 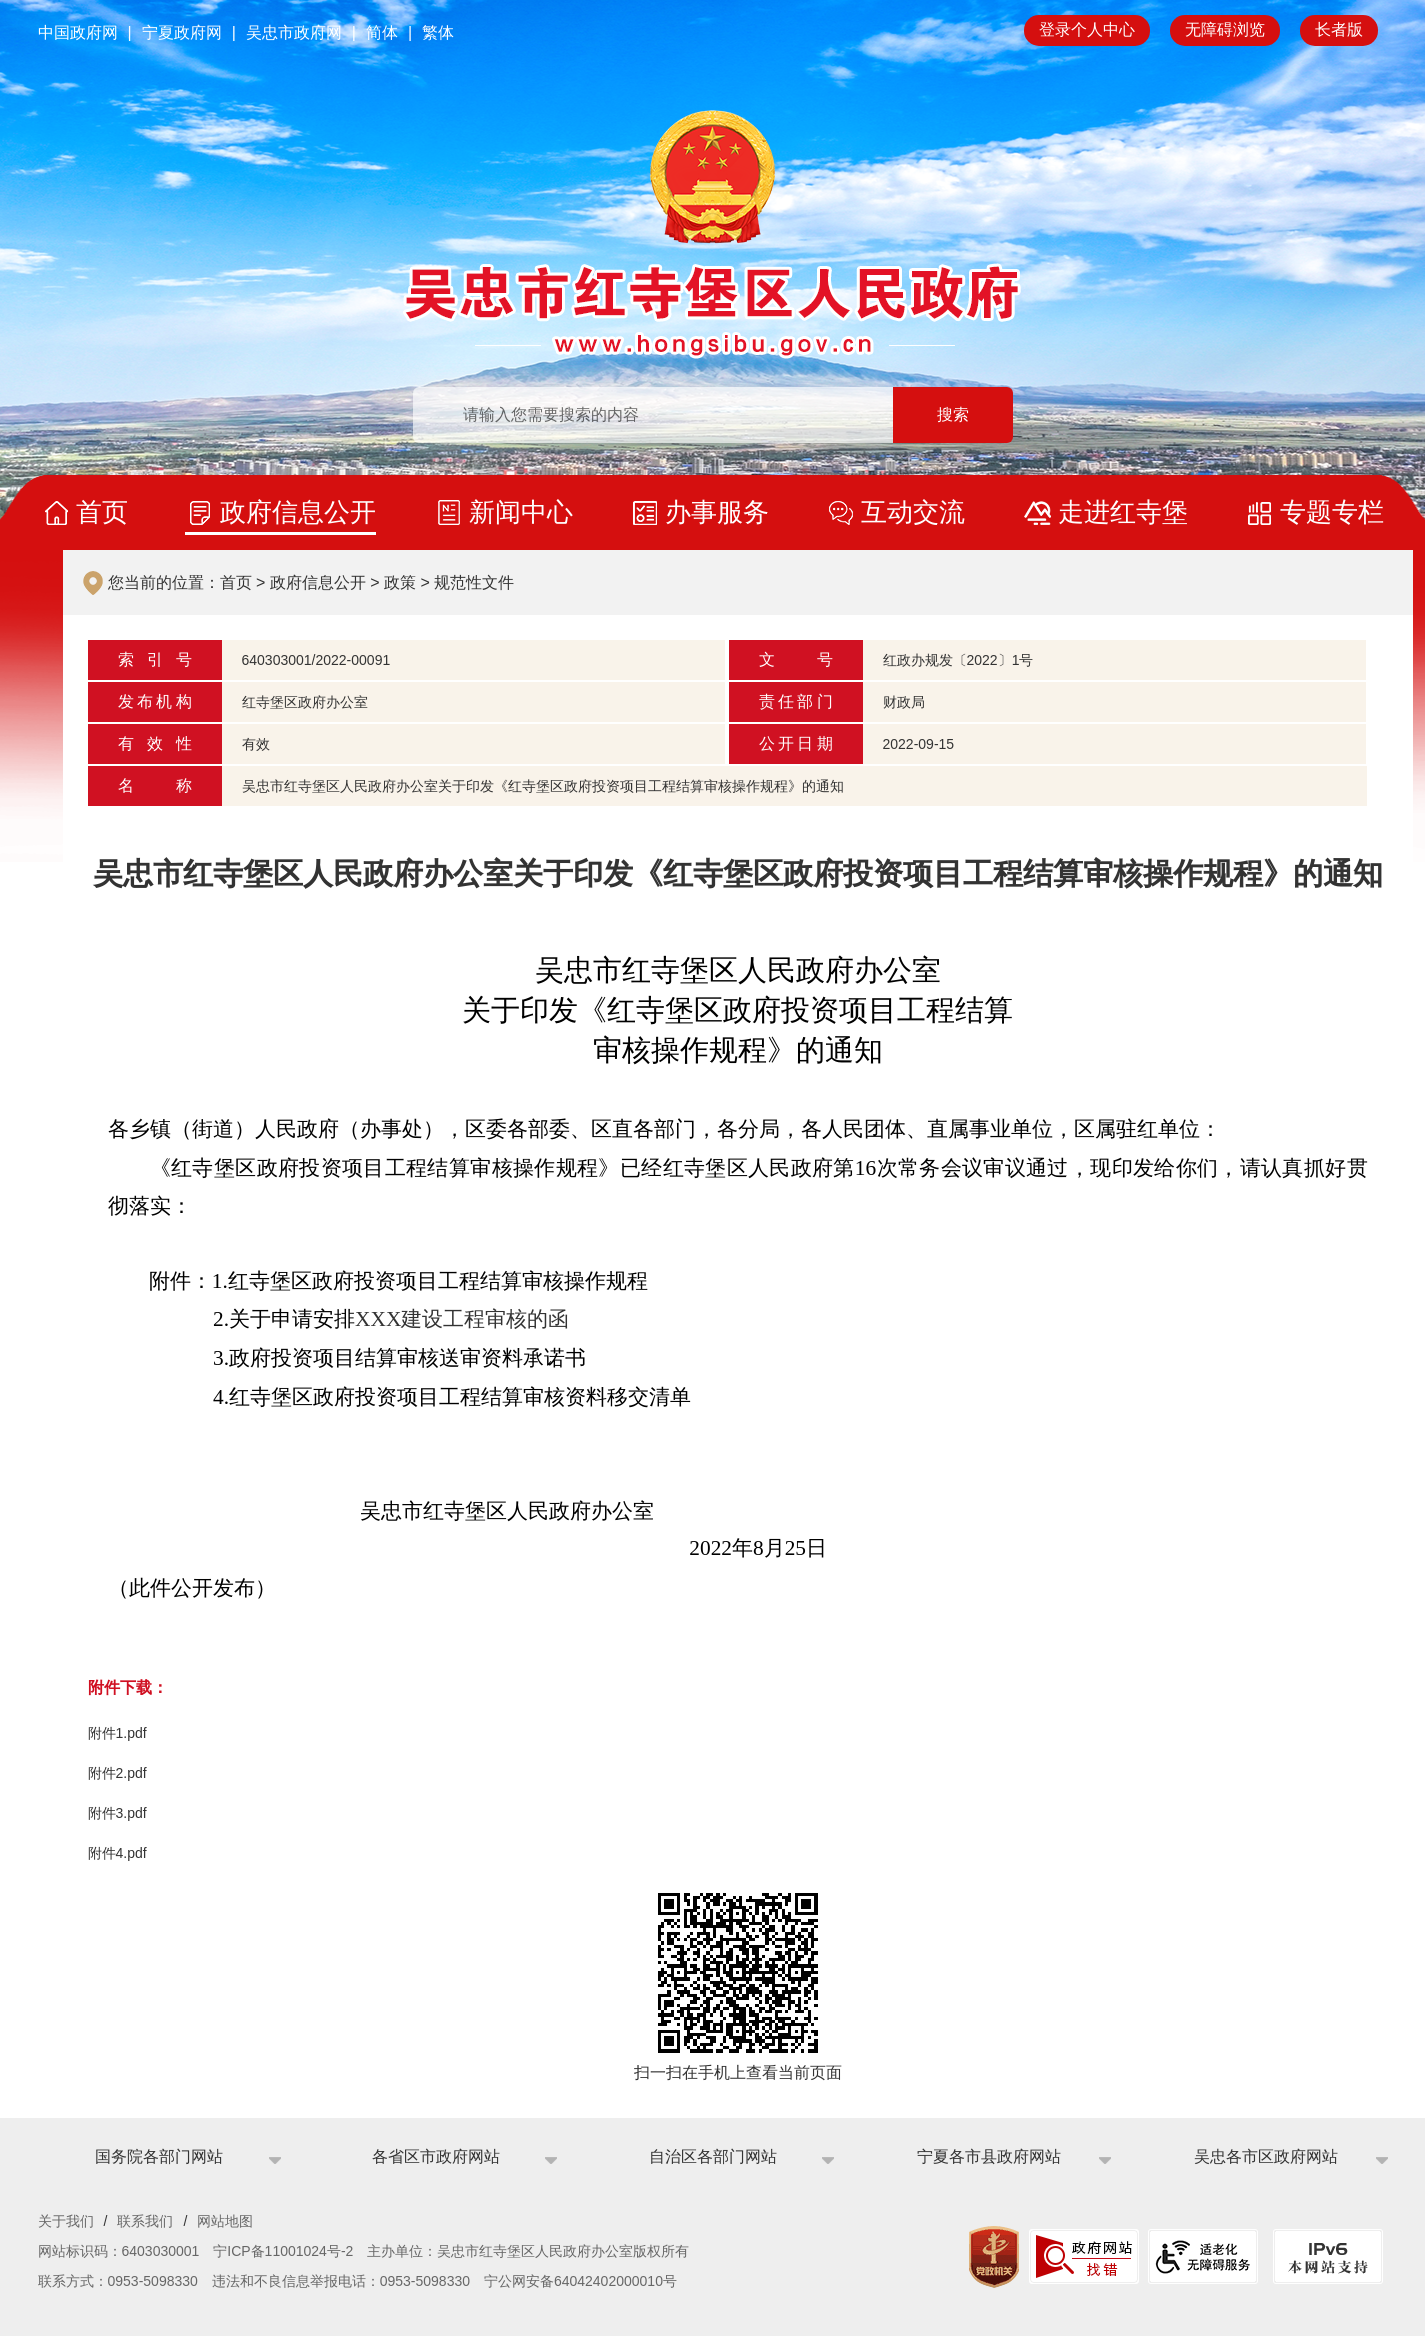 I want to click on 附件3.pdf, so click(x=117, y=1813).